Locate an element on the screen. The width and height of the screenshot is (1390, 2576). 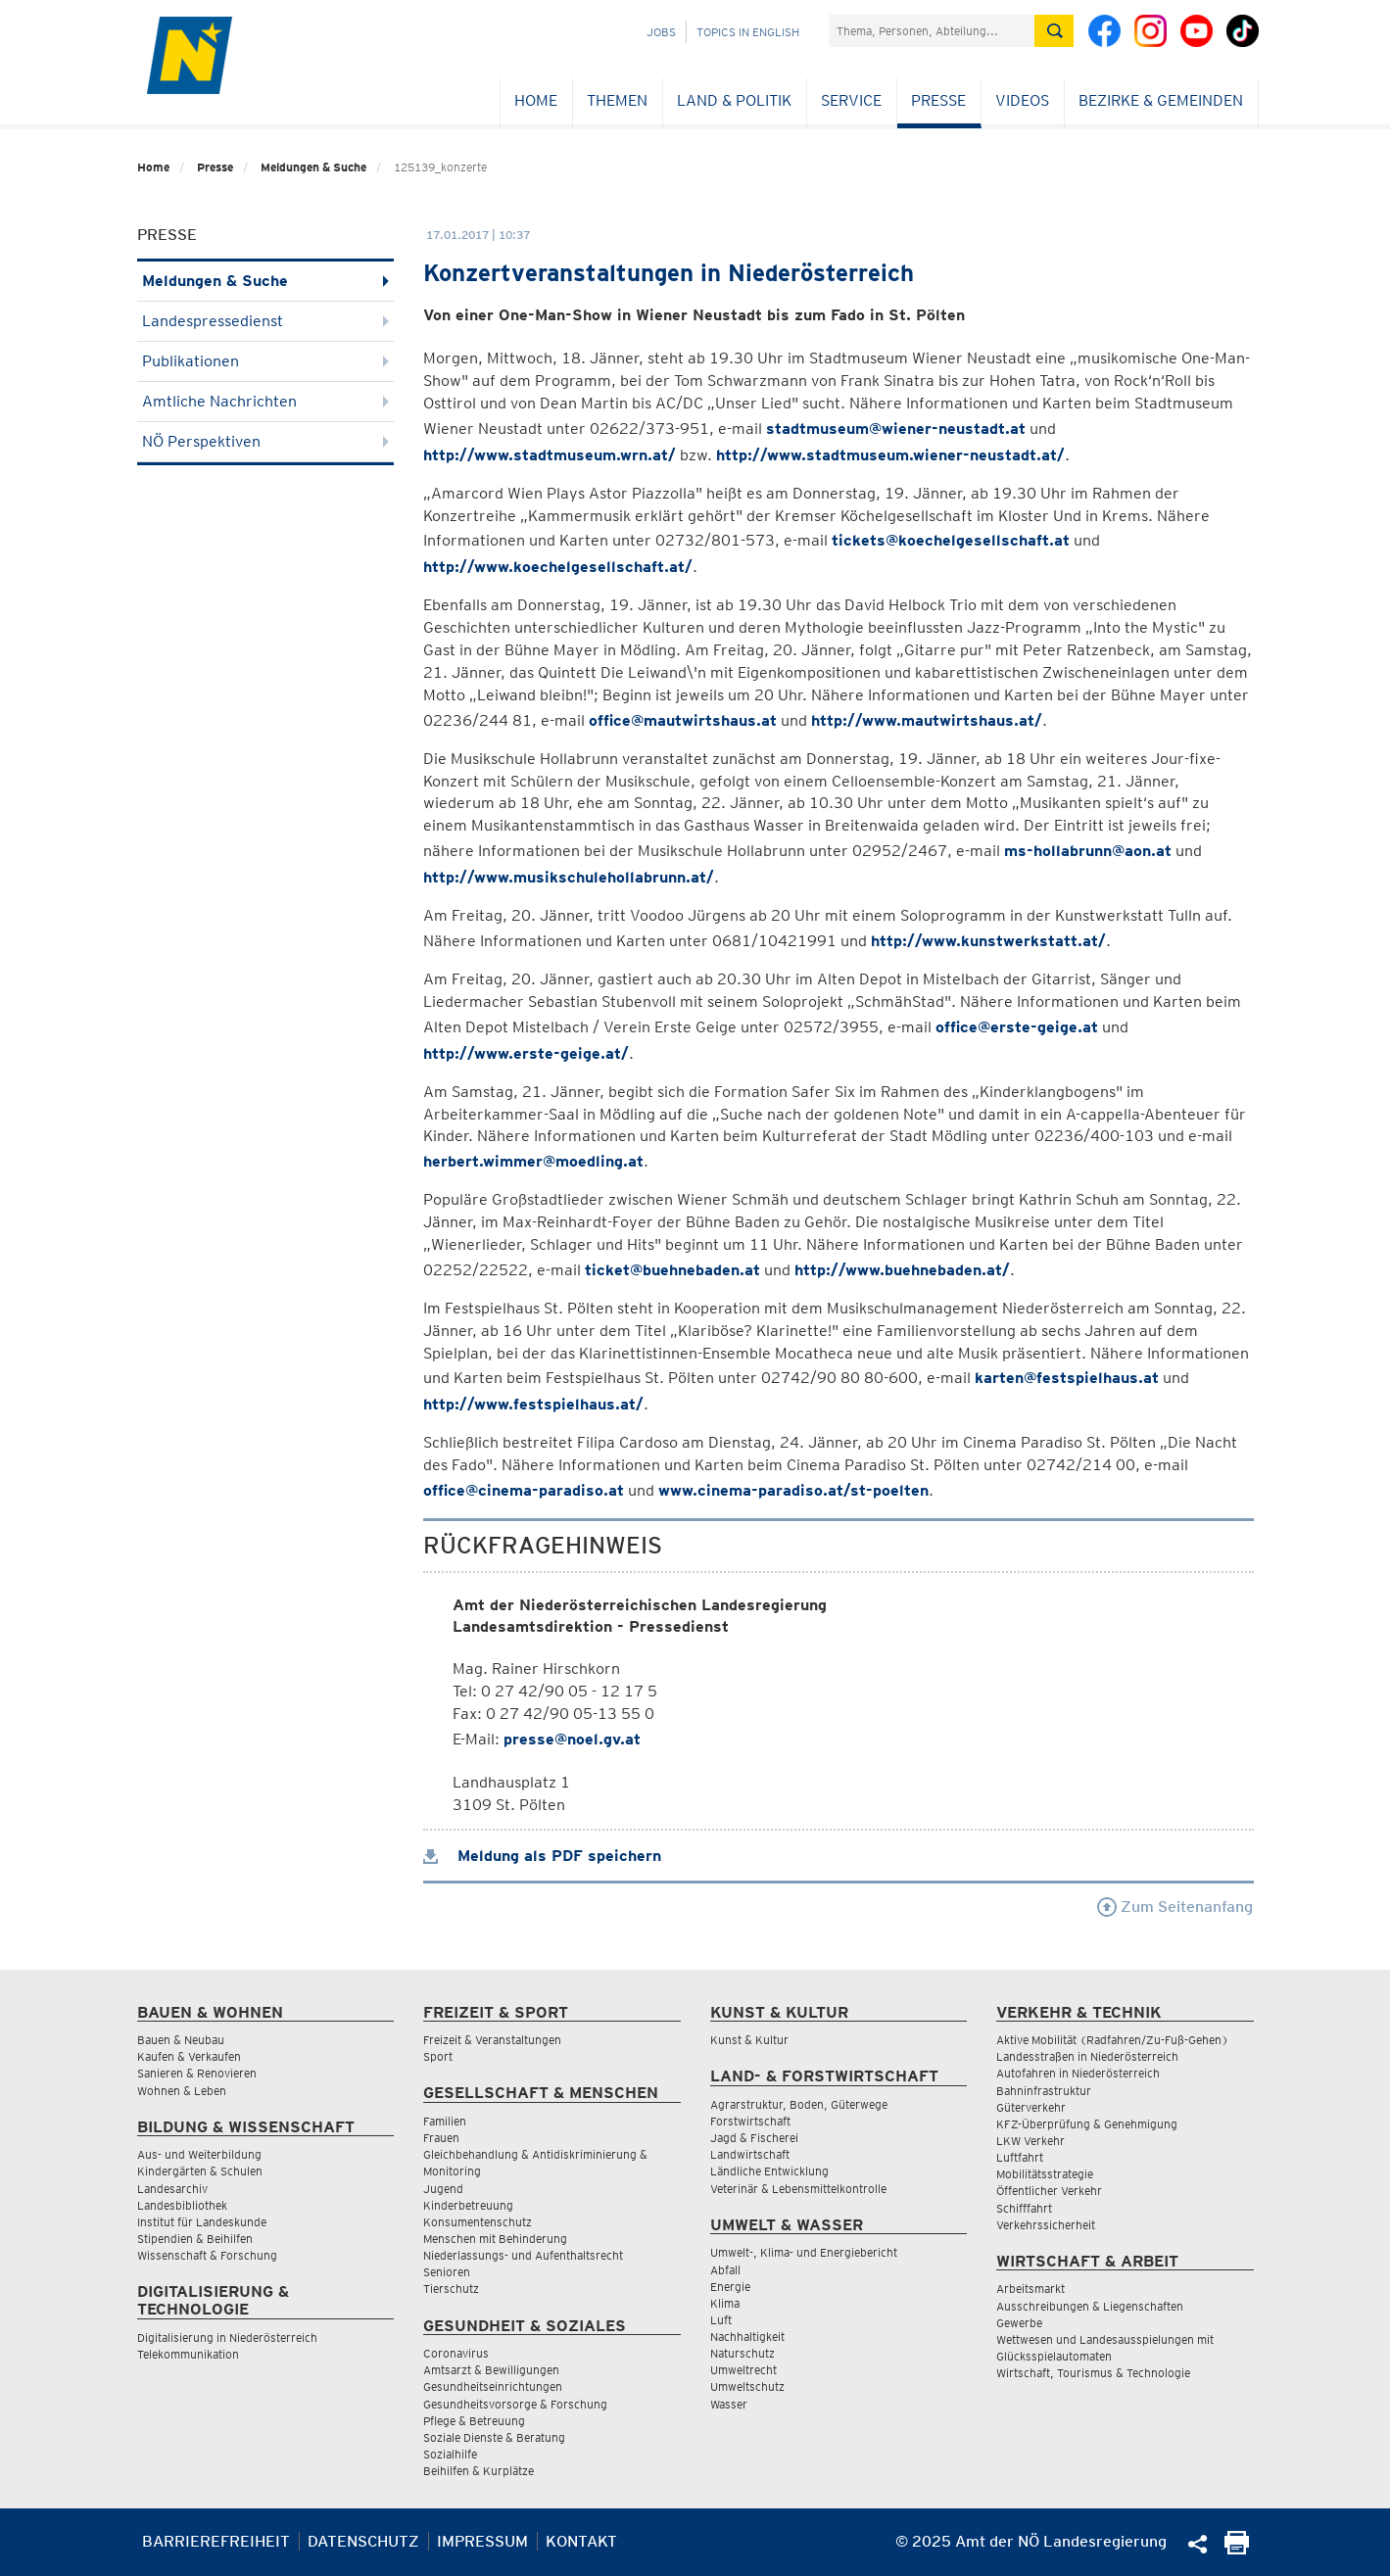
Arbeitsmarkt is located at coordinates (1030, 2288).